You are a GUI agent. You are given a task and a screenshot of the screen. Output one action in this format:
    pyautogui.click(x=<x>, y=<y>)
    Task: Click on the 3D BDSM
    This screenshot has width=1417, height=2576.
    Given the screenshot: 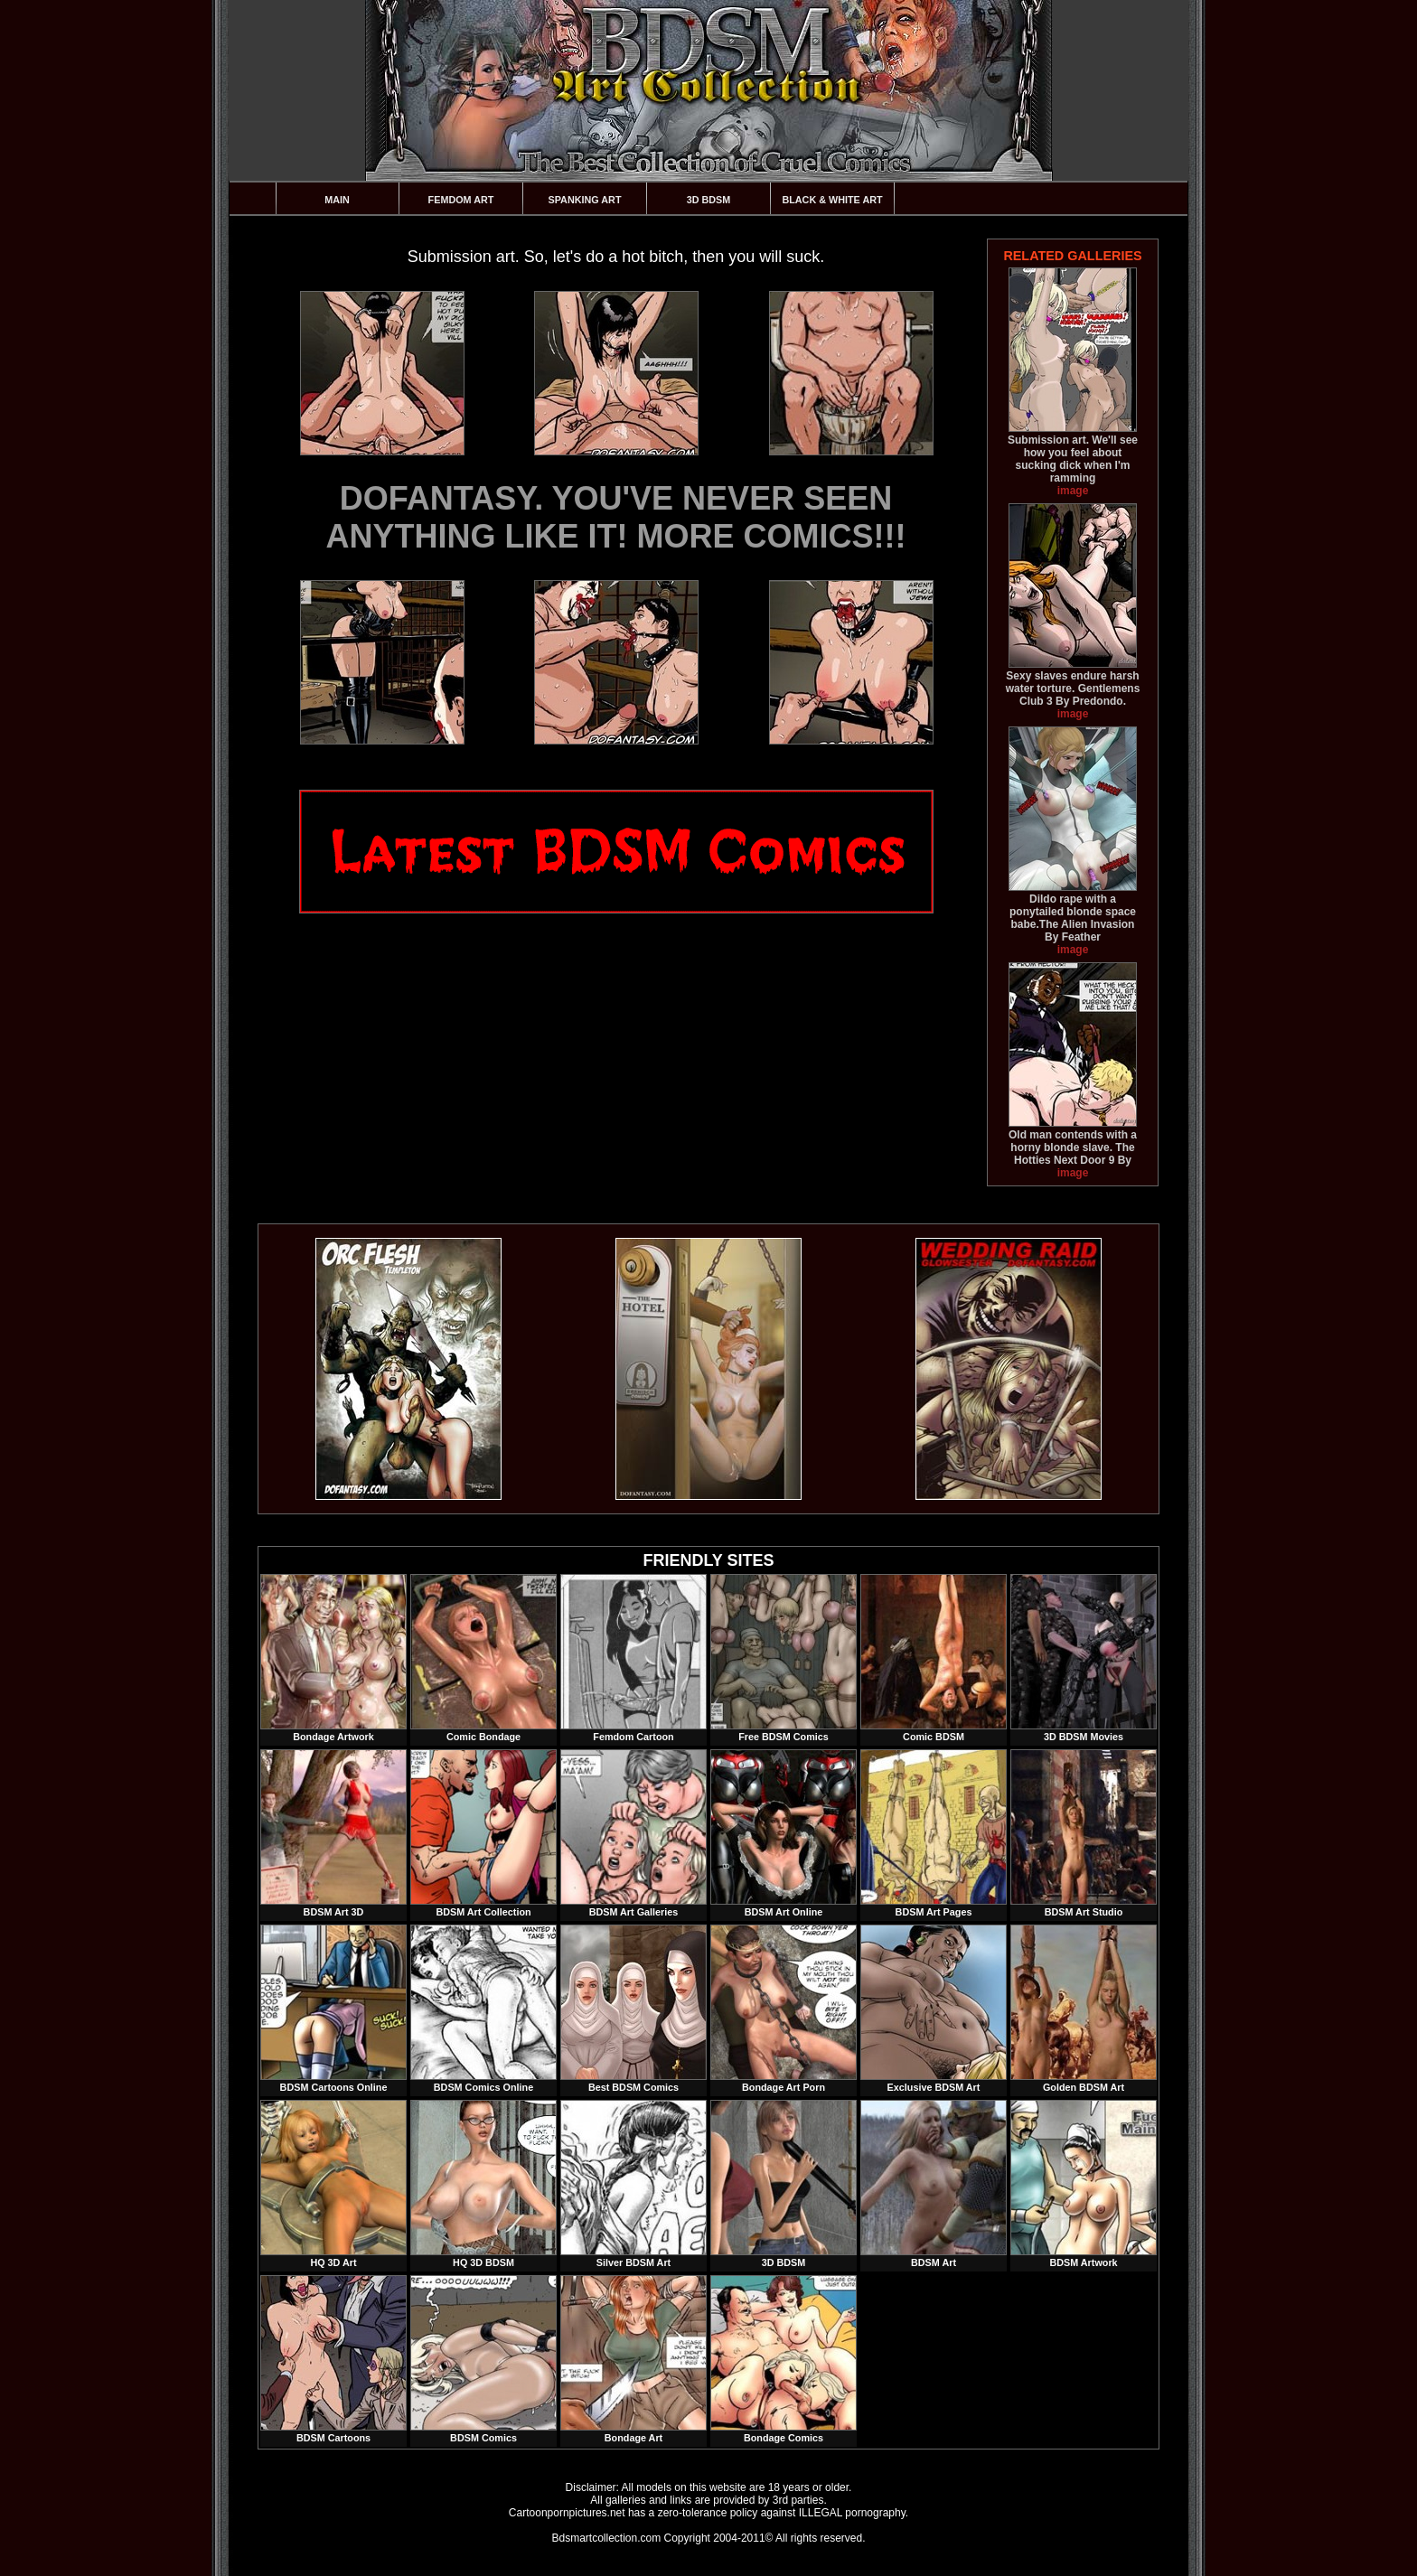 What is the action you would take?
    pyautogui.click(x=709, y=199)
    